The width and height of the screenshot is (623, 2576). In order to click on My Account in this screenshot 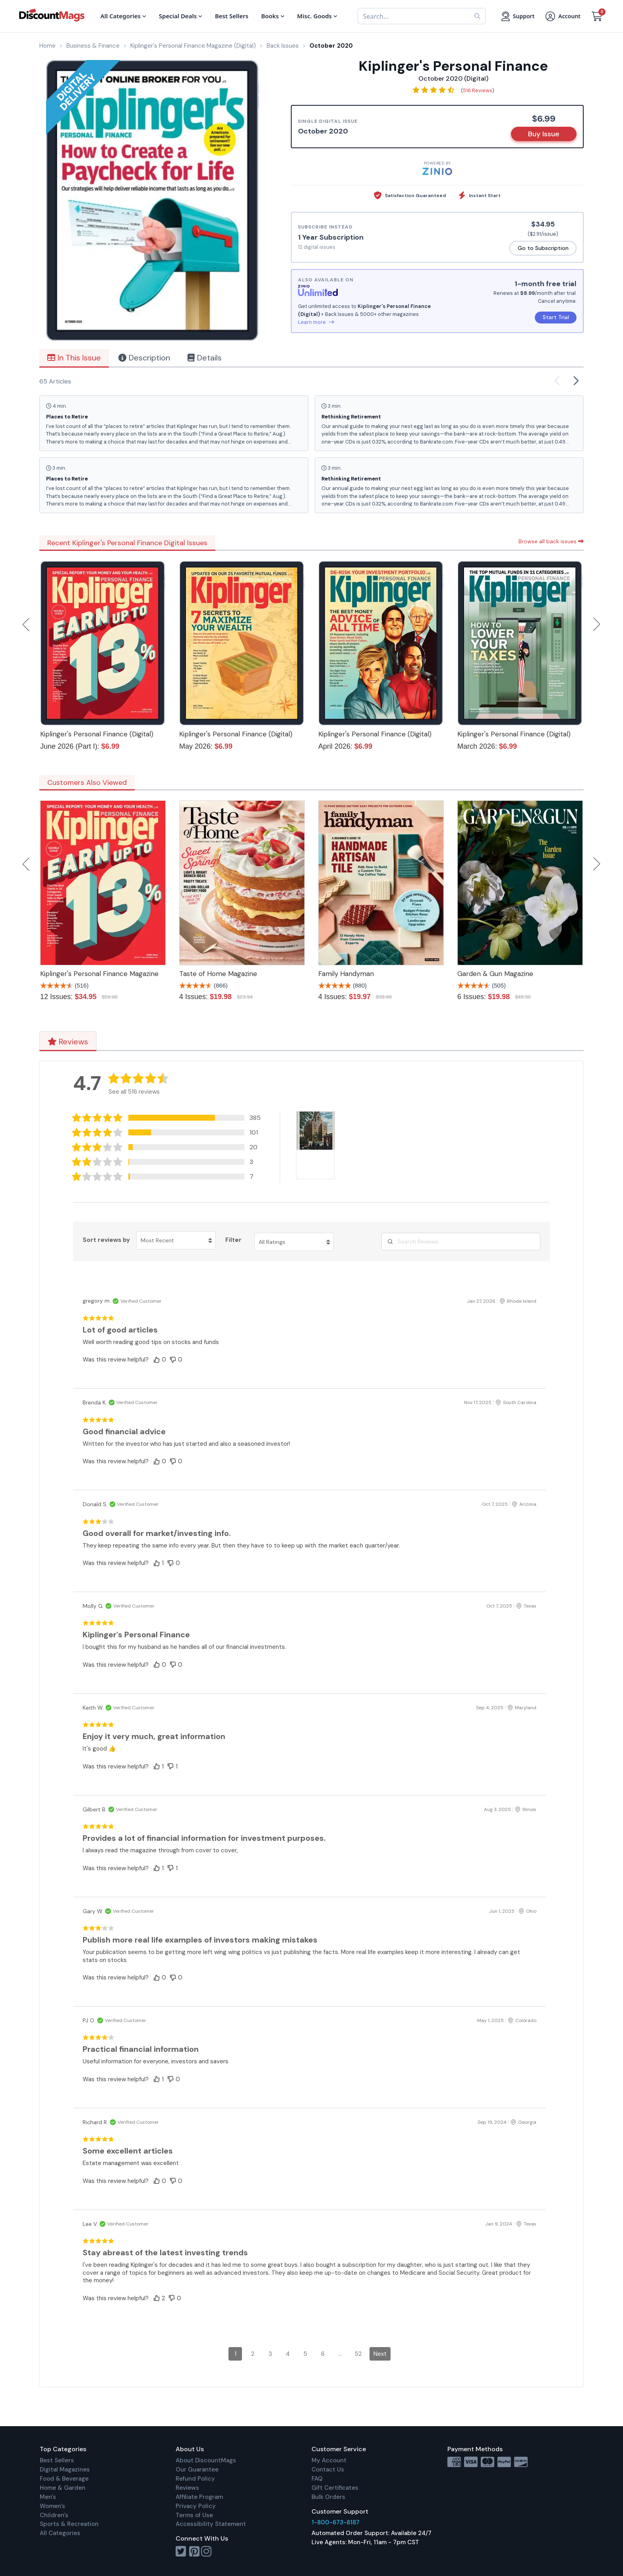, I will do `click(329, 2460)`.